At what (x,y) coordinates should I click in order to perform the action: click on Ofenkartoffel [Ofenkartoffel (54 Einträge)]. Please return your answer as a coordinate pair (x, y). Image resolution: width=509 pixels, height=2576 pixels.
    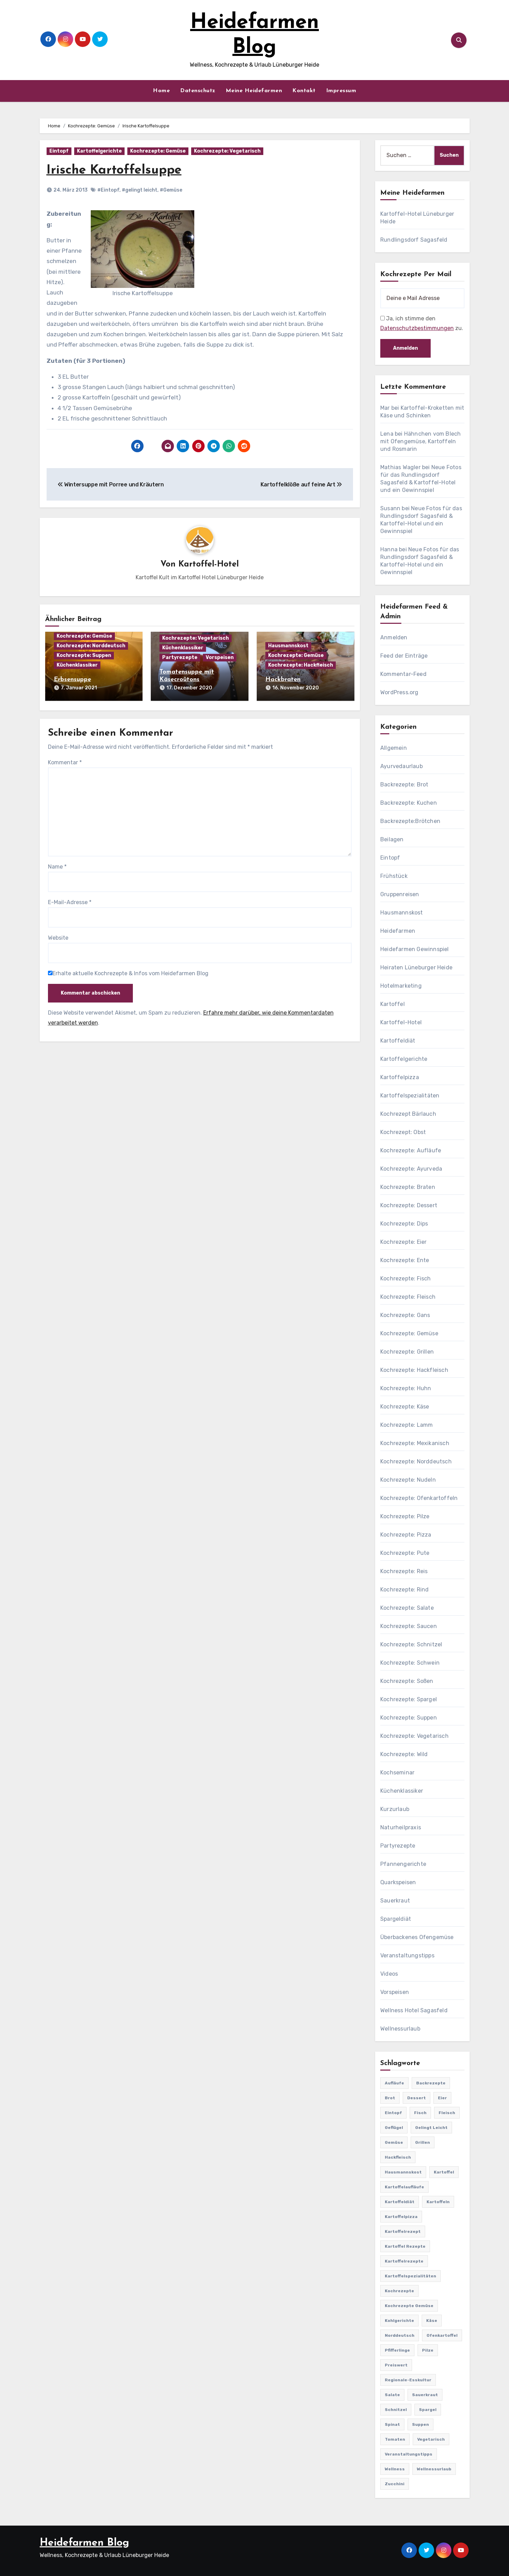
    Looking at the image, I should click on (442, 2335).